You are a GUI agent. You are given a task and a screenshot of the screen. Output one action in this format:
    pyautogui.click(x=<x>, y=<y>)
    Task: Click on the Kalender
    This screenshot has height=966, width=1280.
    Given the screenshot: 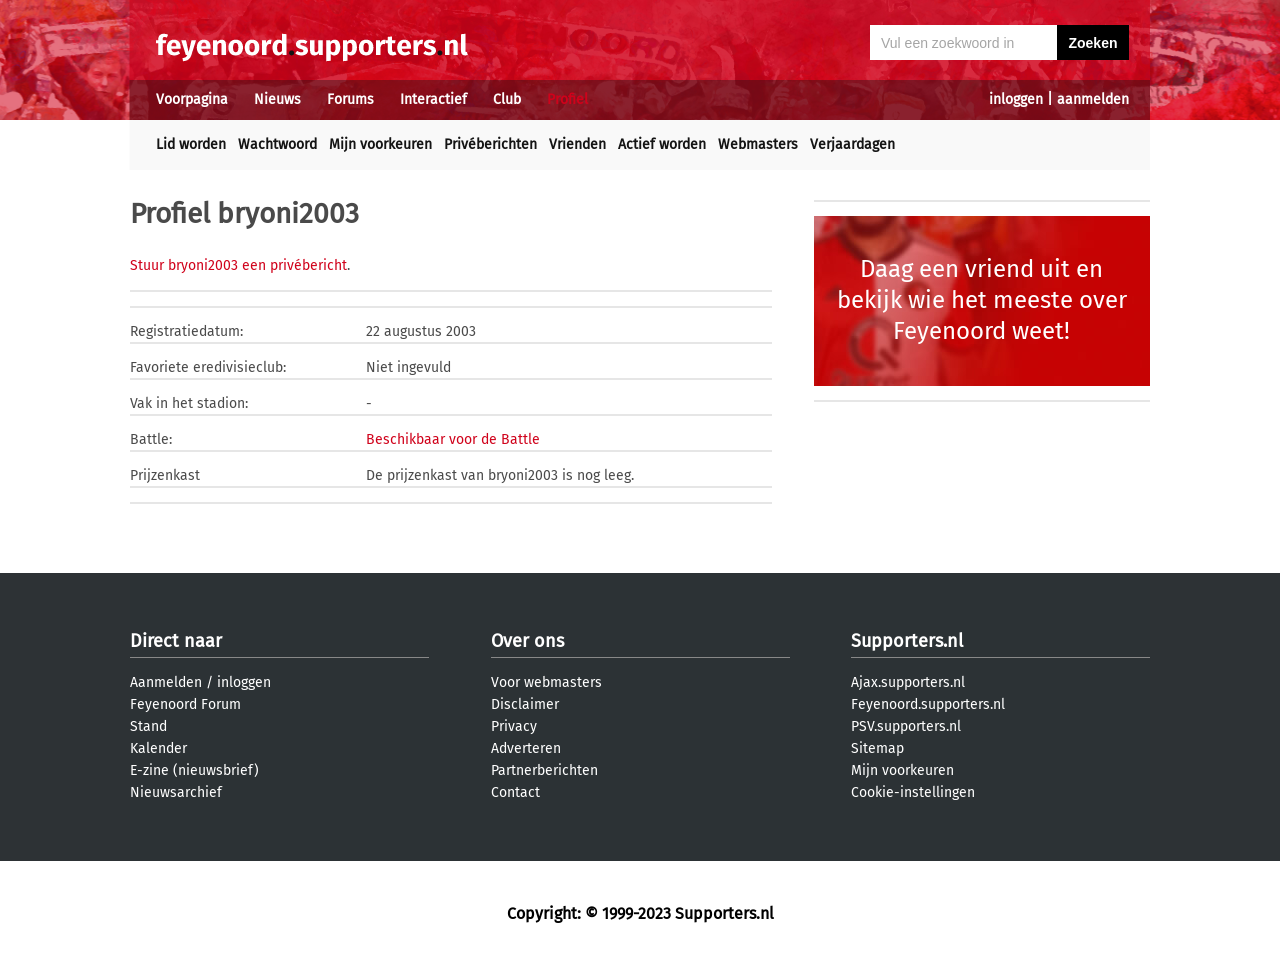 What is the action you would take?
    pyautogui.click(x=158, y=748)
    